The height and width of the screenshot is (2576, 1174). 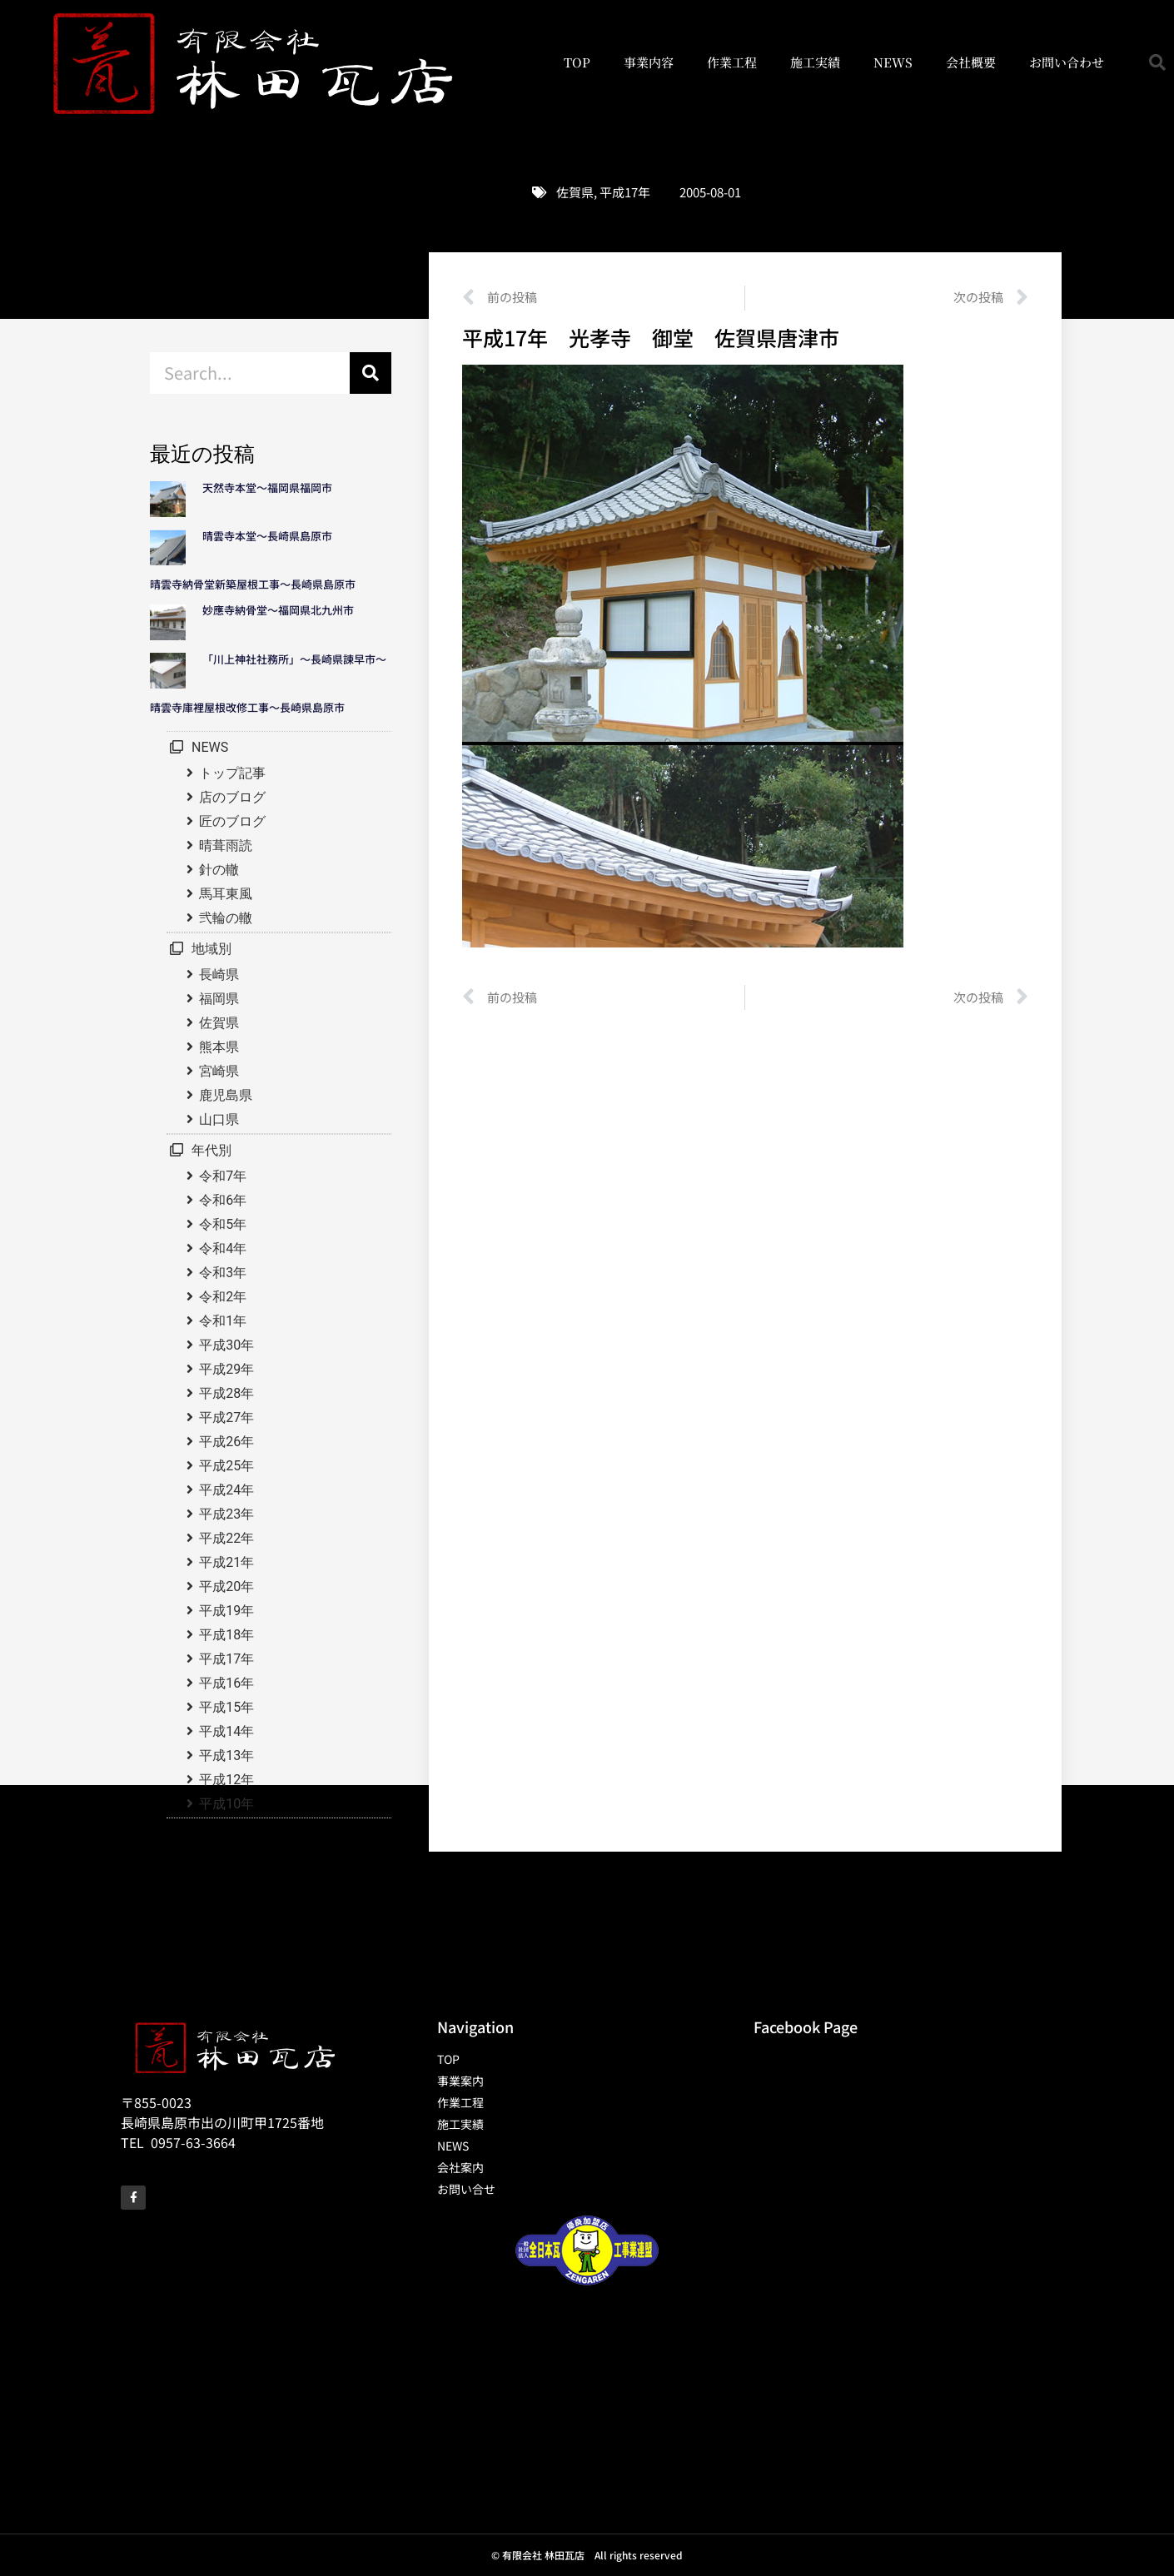 What do you see at coordinates (893, 62) in the screenshot?
I see `NEWS` at bounding box center [893, 62].